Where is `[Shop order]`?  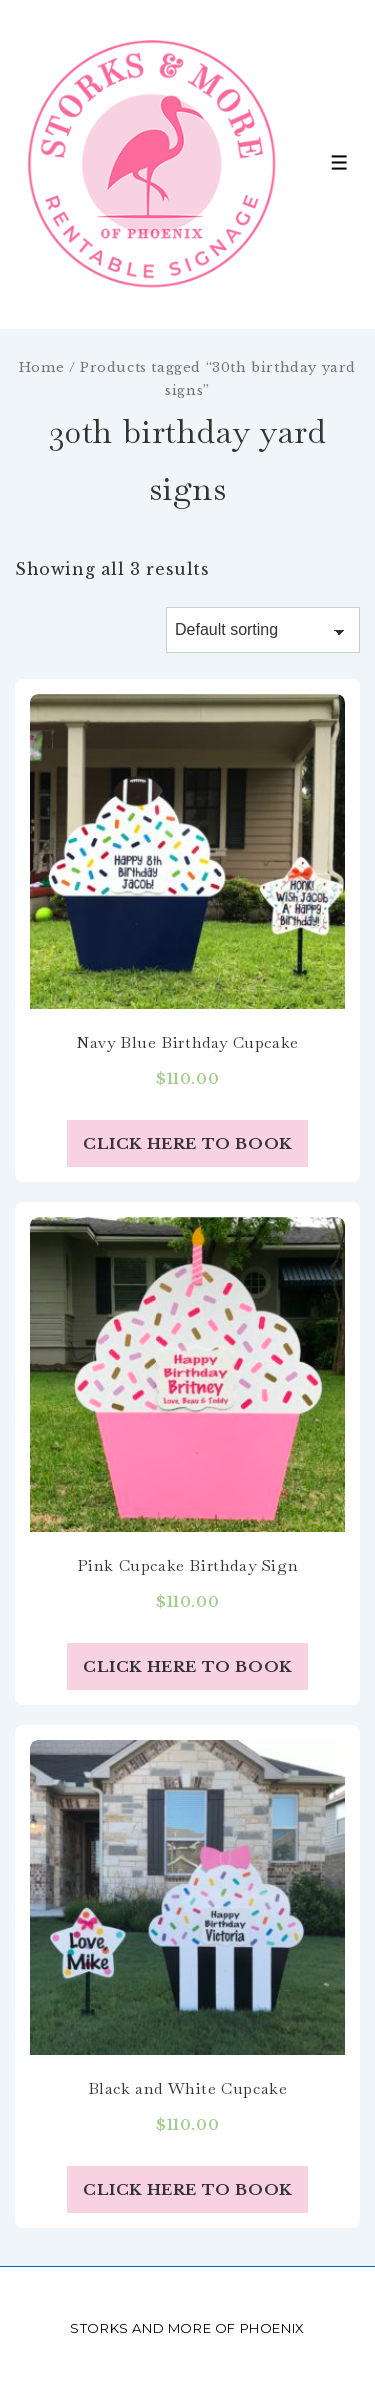
[Shop order] is located at coordinates (263, 630).